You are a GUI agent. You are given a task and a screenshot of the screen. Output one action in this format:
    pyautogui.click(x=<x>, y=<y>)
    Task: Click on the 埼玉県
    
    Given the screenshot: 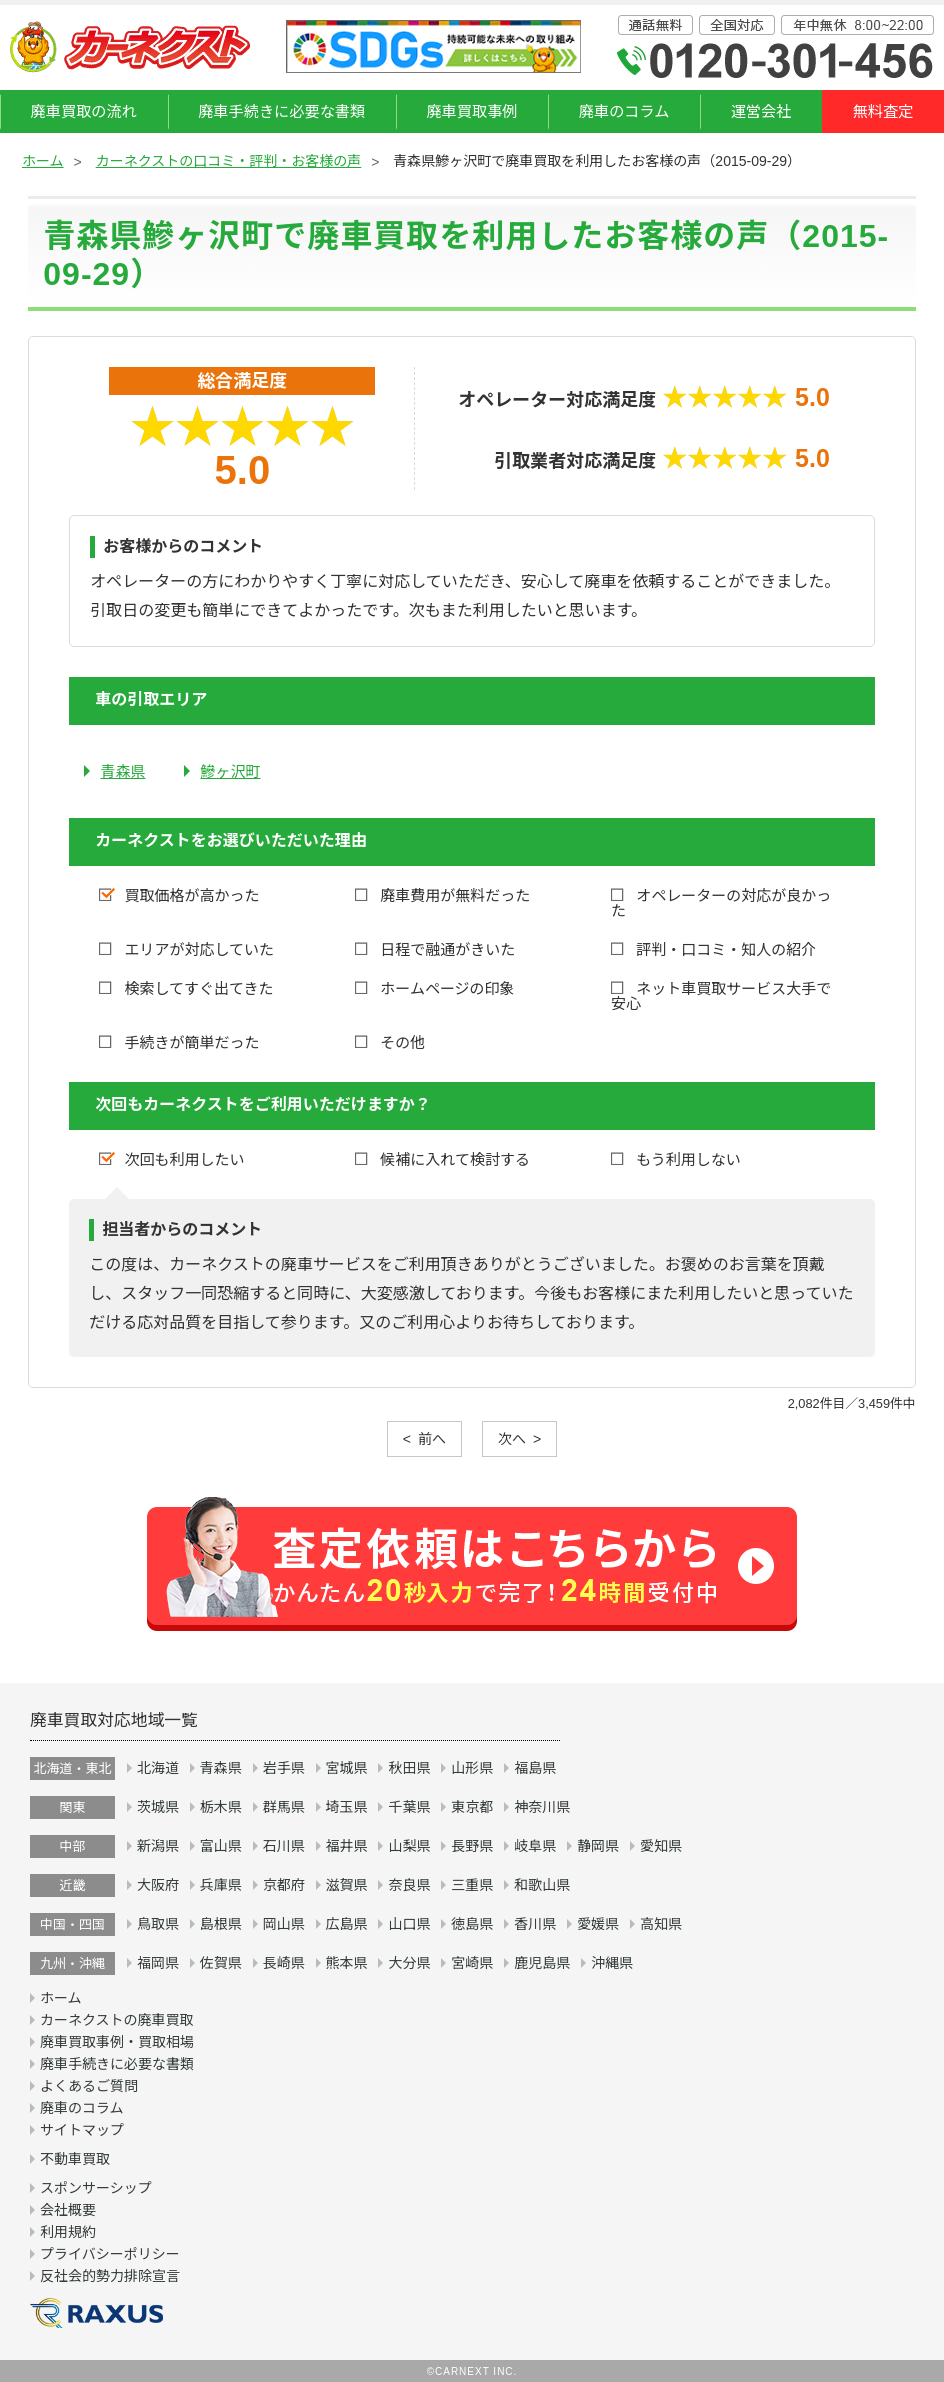 What is the action you would take?
    pyautogui.click(x=347, y=1807)
    